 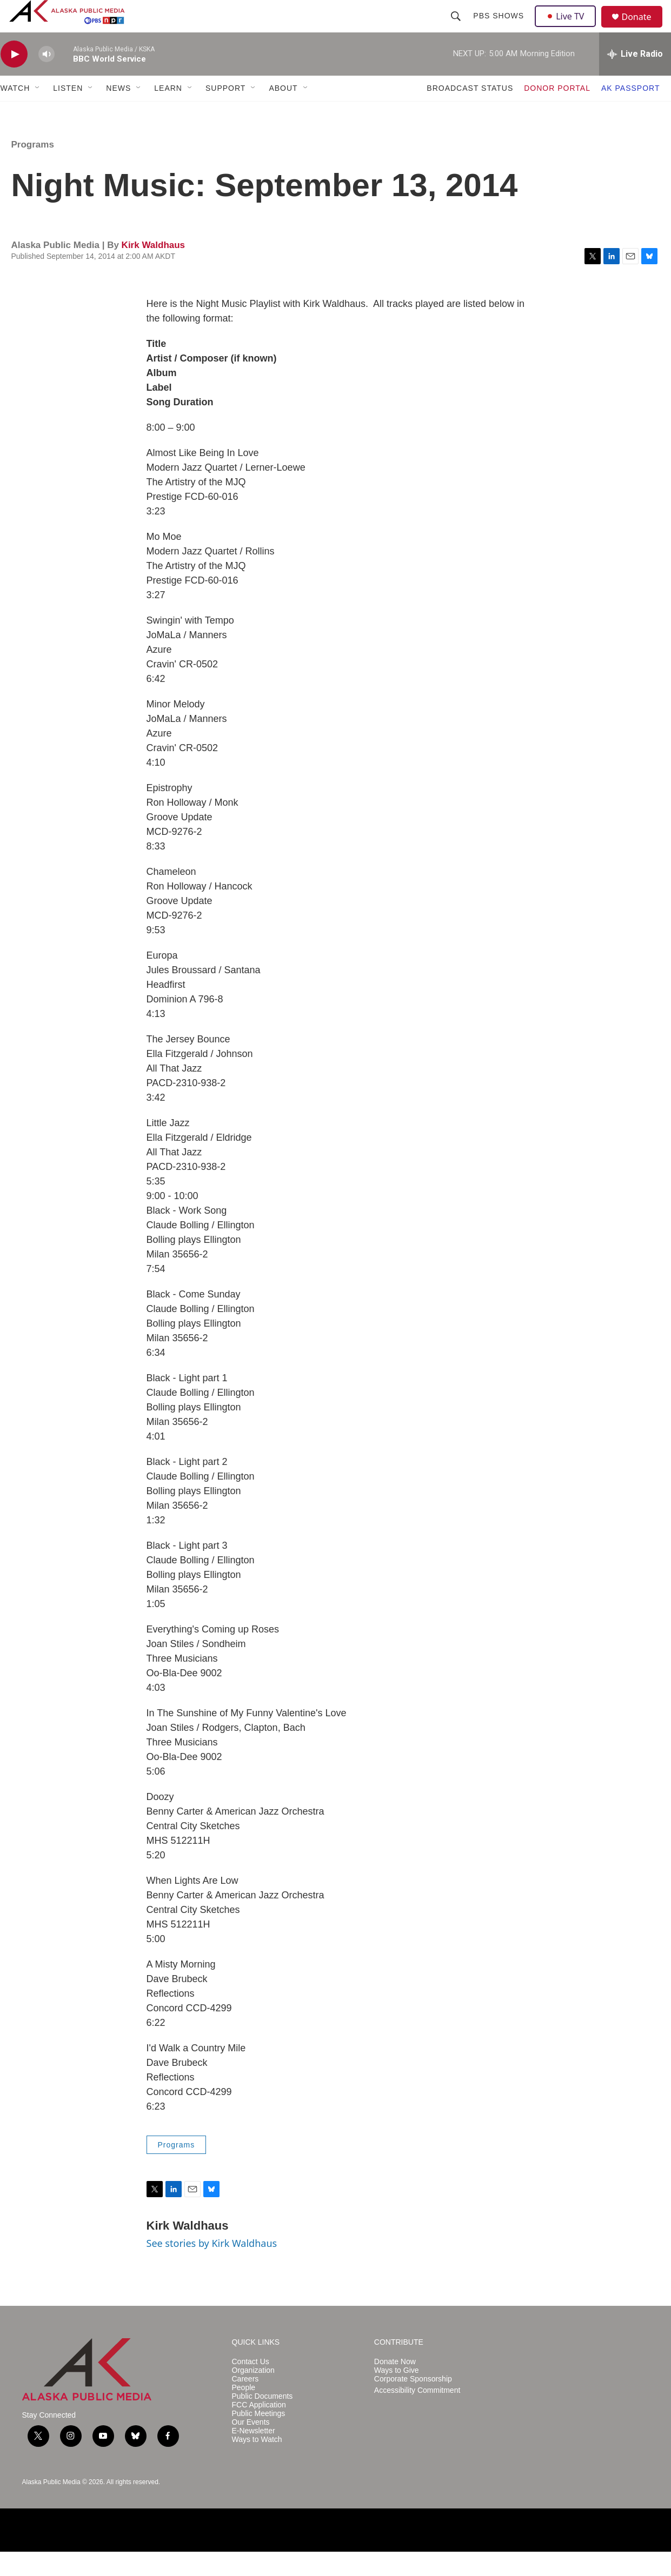 What do you see at coordinates (212, 2267) in the screenshot?
I see `See stories by Kirk Waldhaus` at bounding box center [212, 2267].